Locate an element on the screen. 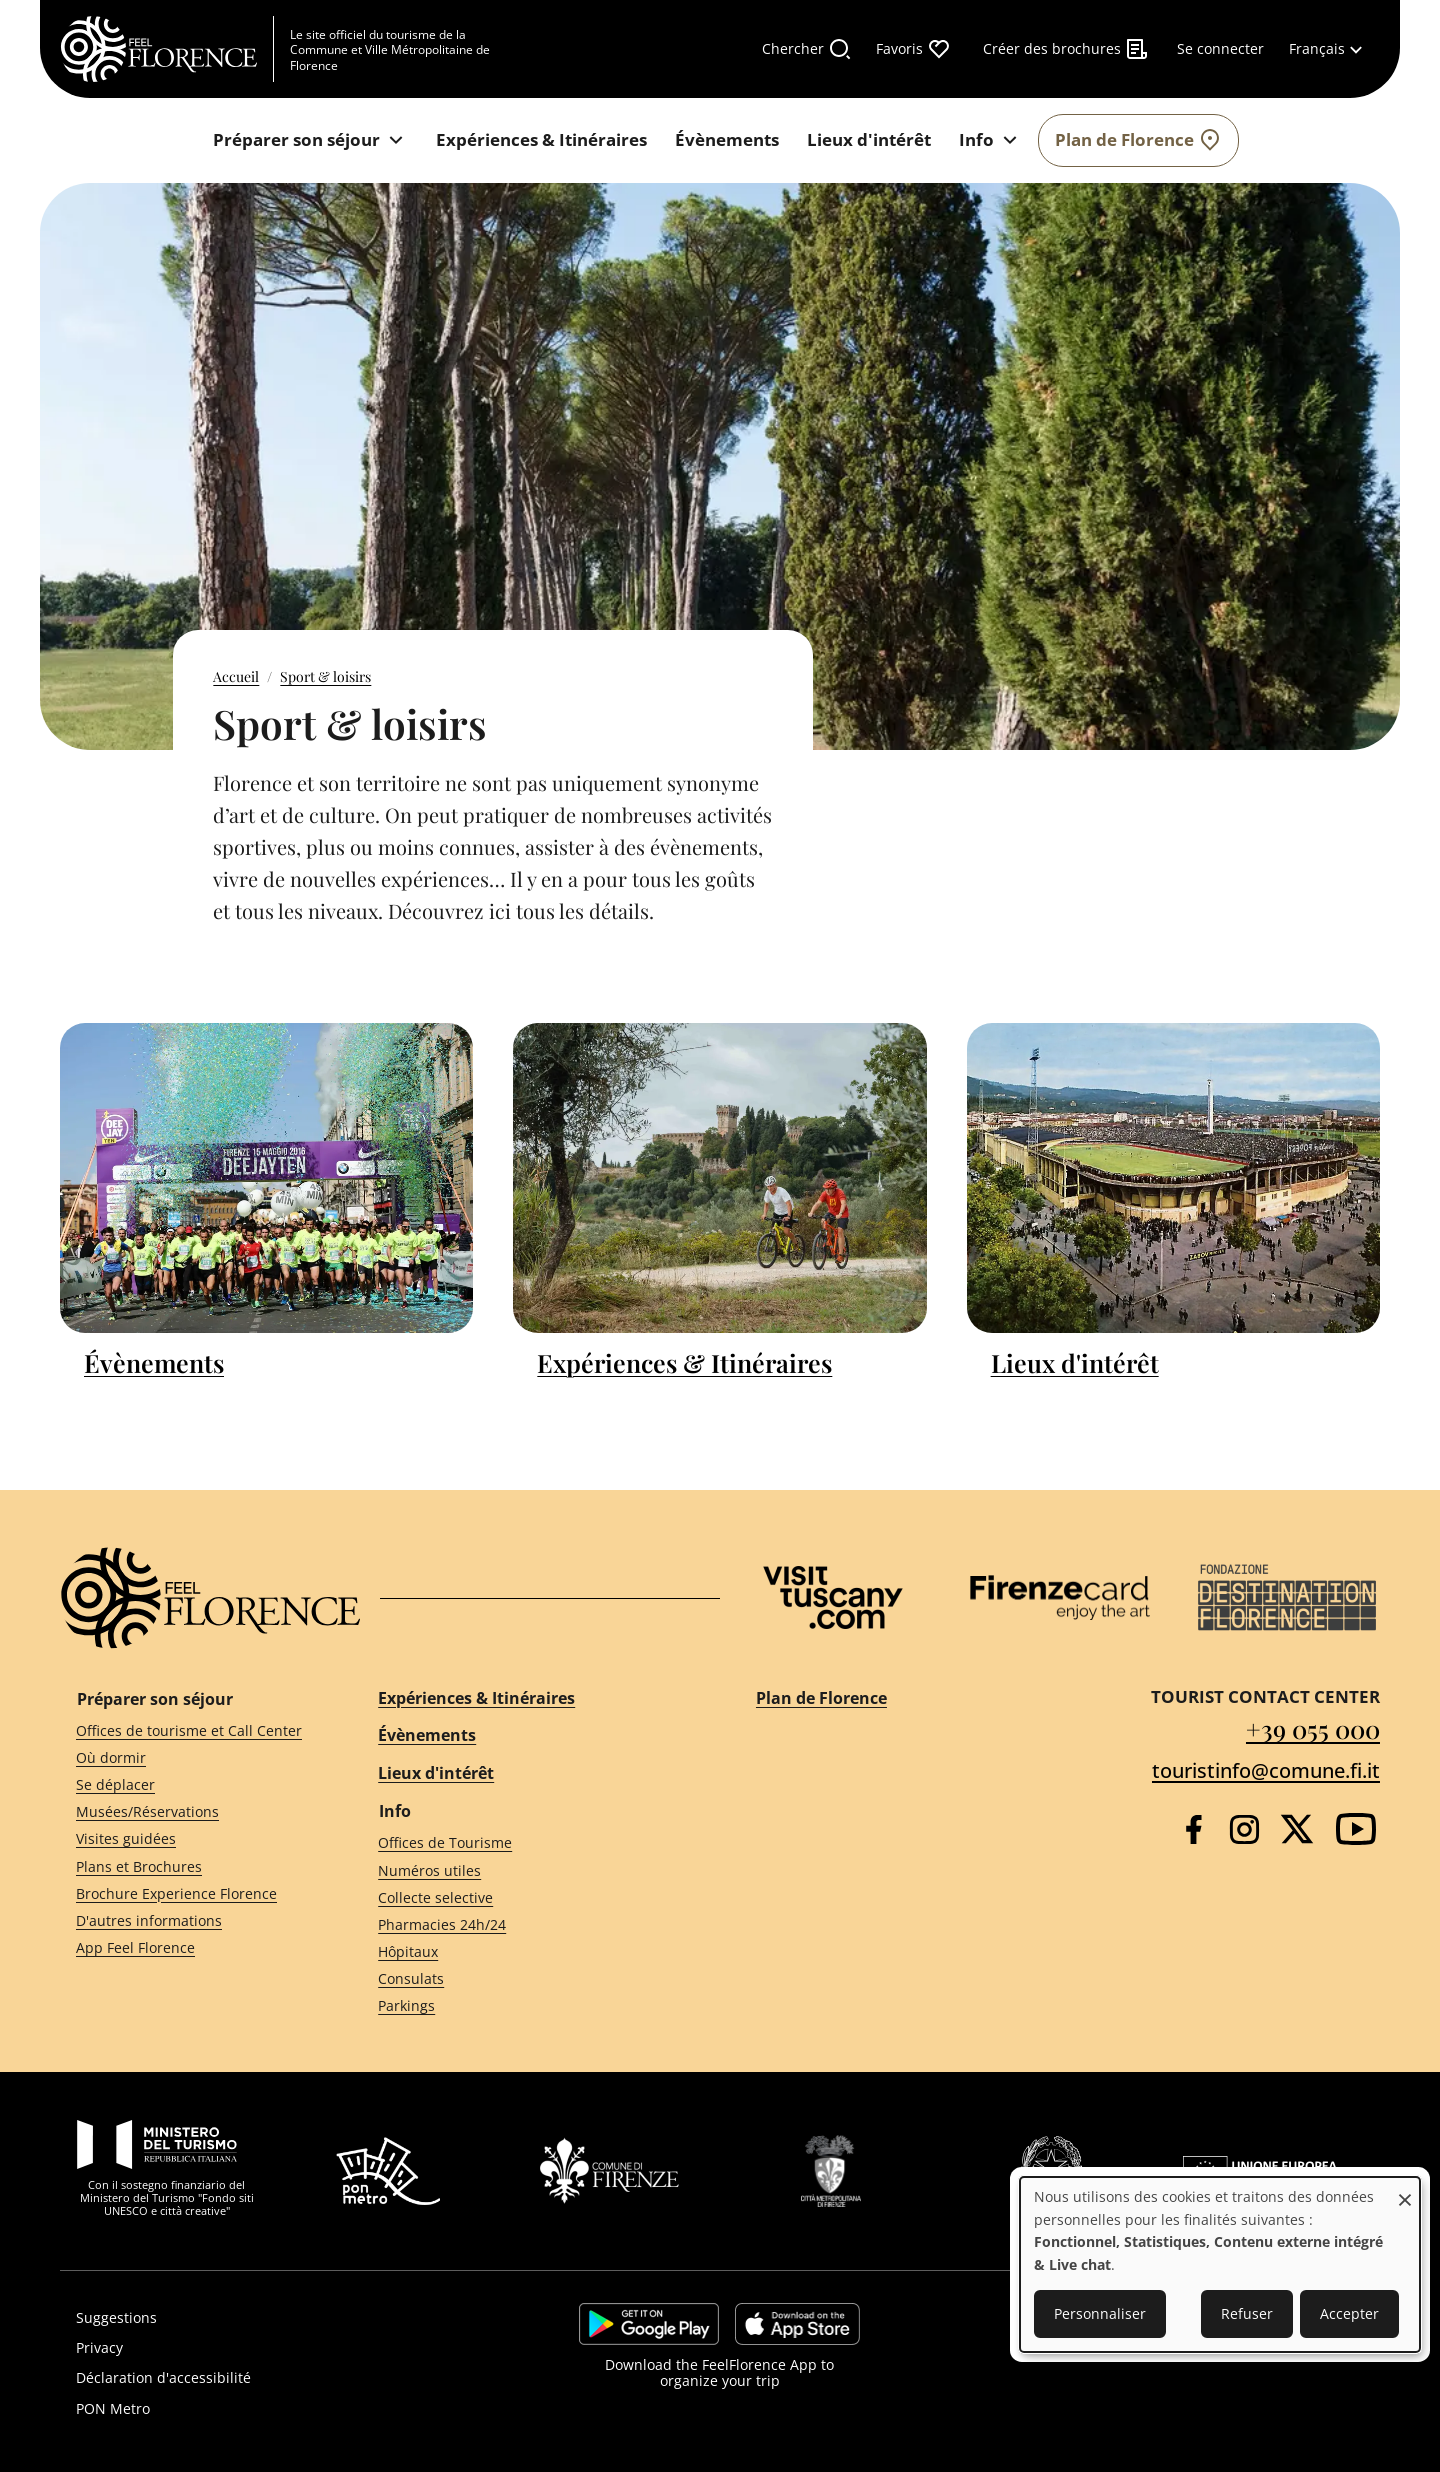 This screenshot has height=2472, width=1440. [Fermer la fenêtre et tout refuser] is located at coordinates (1405, 2189).